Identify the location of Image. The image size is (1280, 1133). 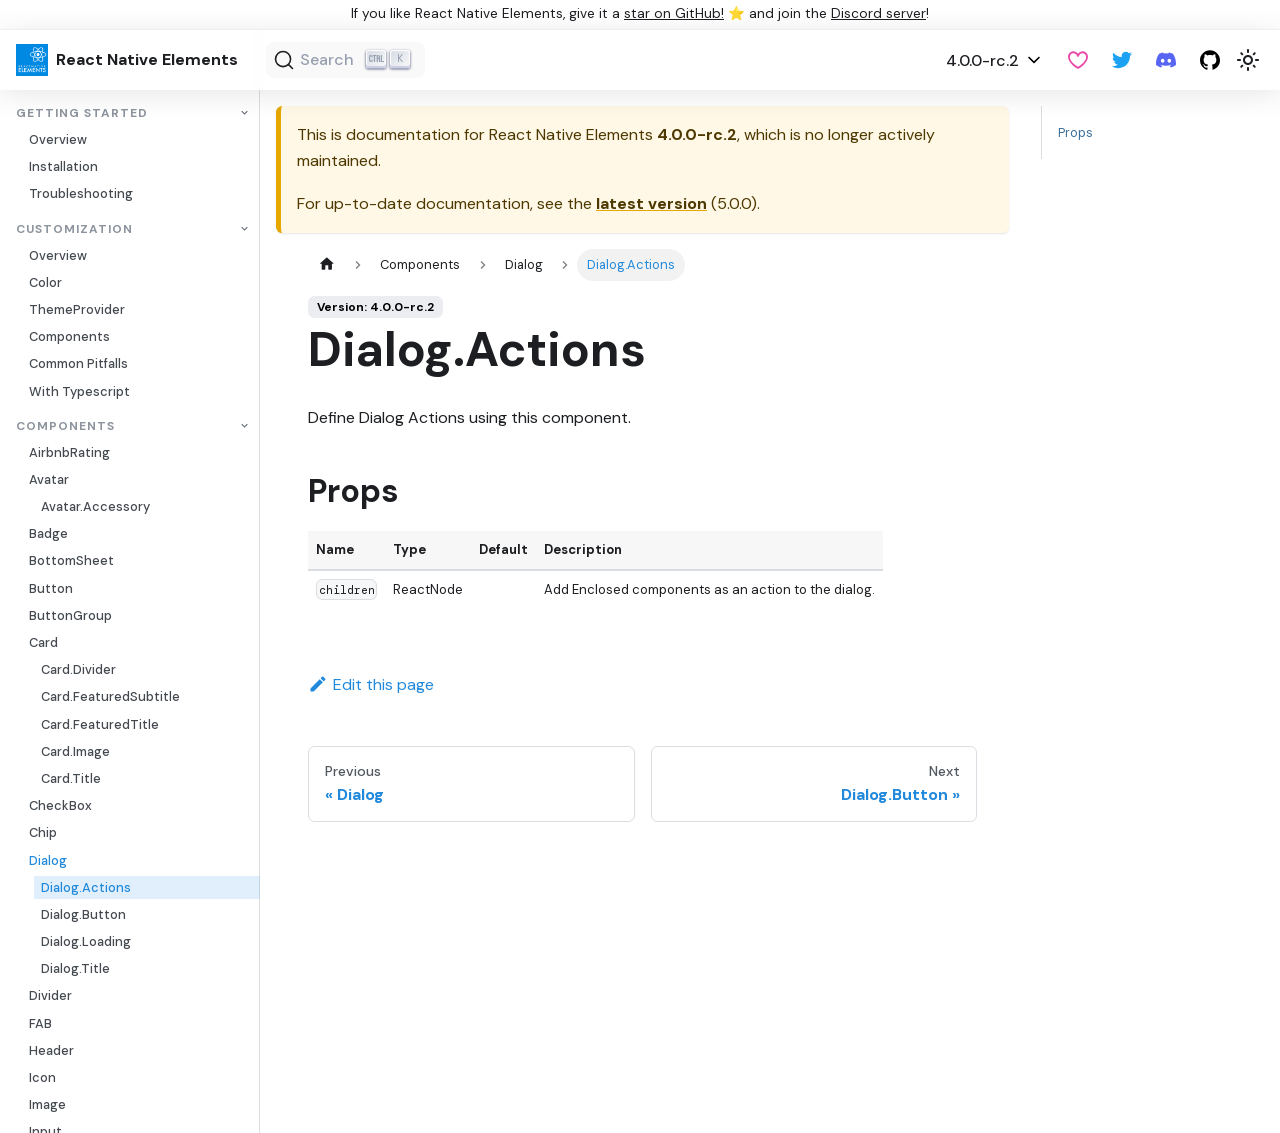
(47, 1104).